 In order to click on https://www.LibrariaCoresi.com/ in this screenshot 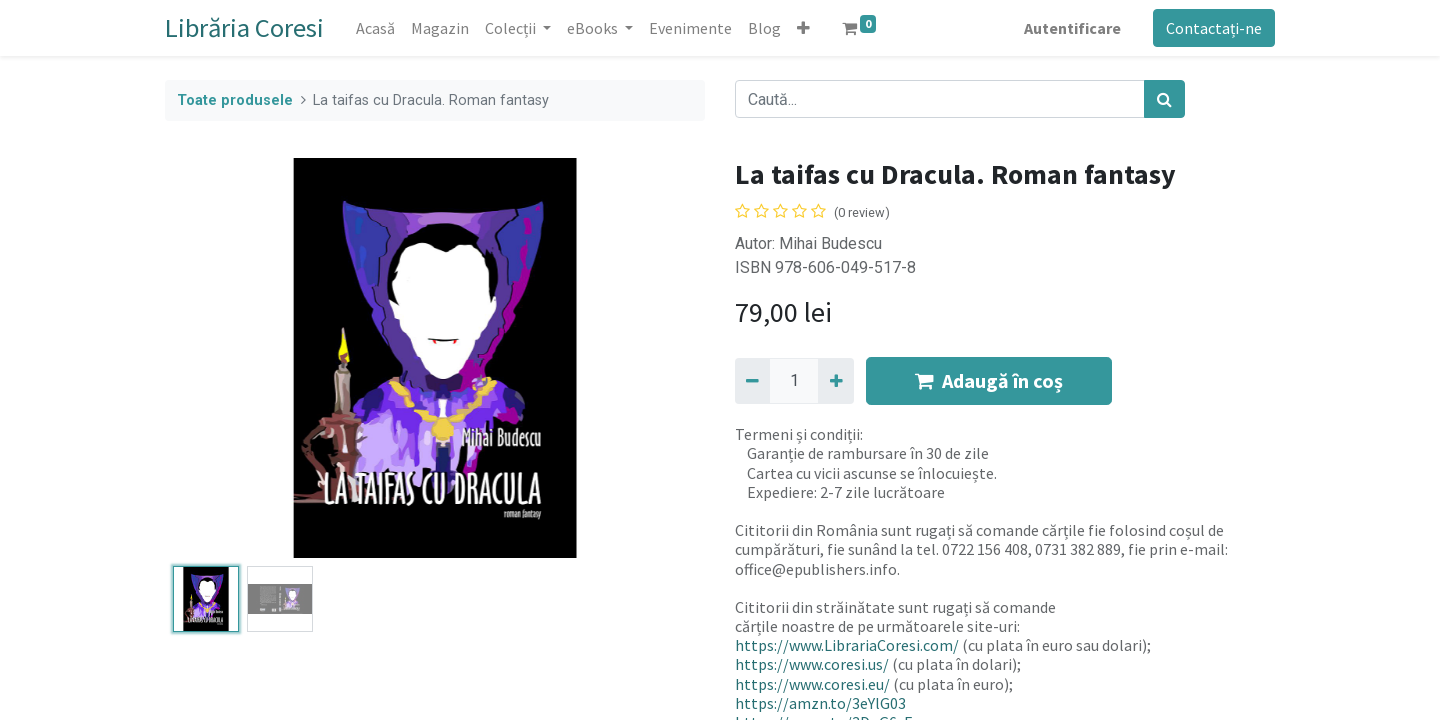, I will do `click(847, 645)`.